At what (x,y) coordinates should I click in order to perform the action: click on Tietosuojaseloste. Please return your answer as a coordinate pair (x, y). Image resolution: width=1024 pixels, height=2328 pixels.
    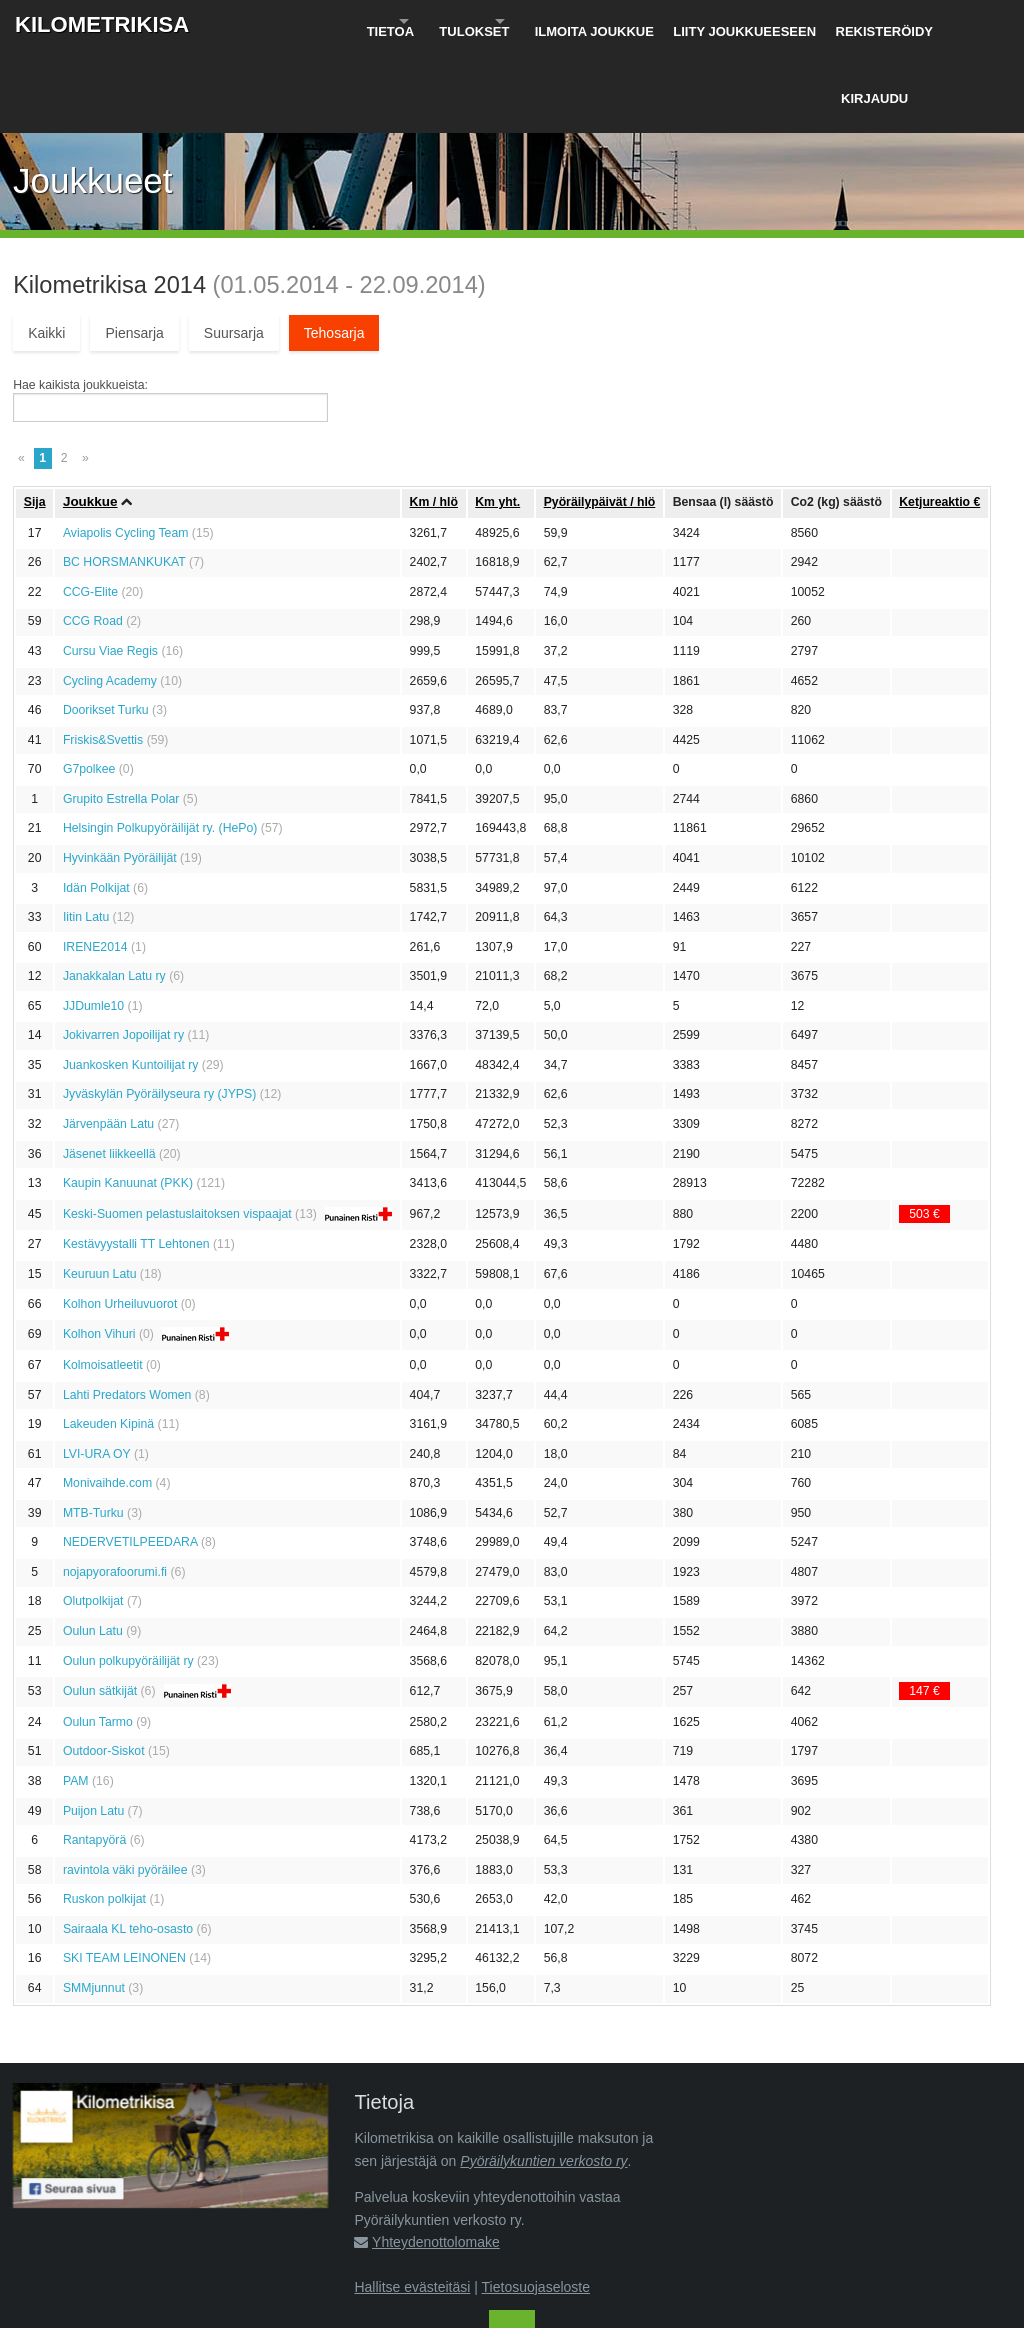
    Looking at the image, I should click on (536, 2204).